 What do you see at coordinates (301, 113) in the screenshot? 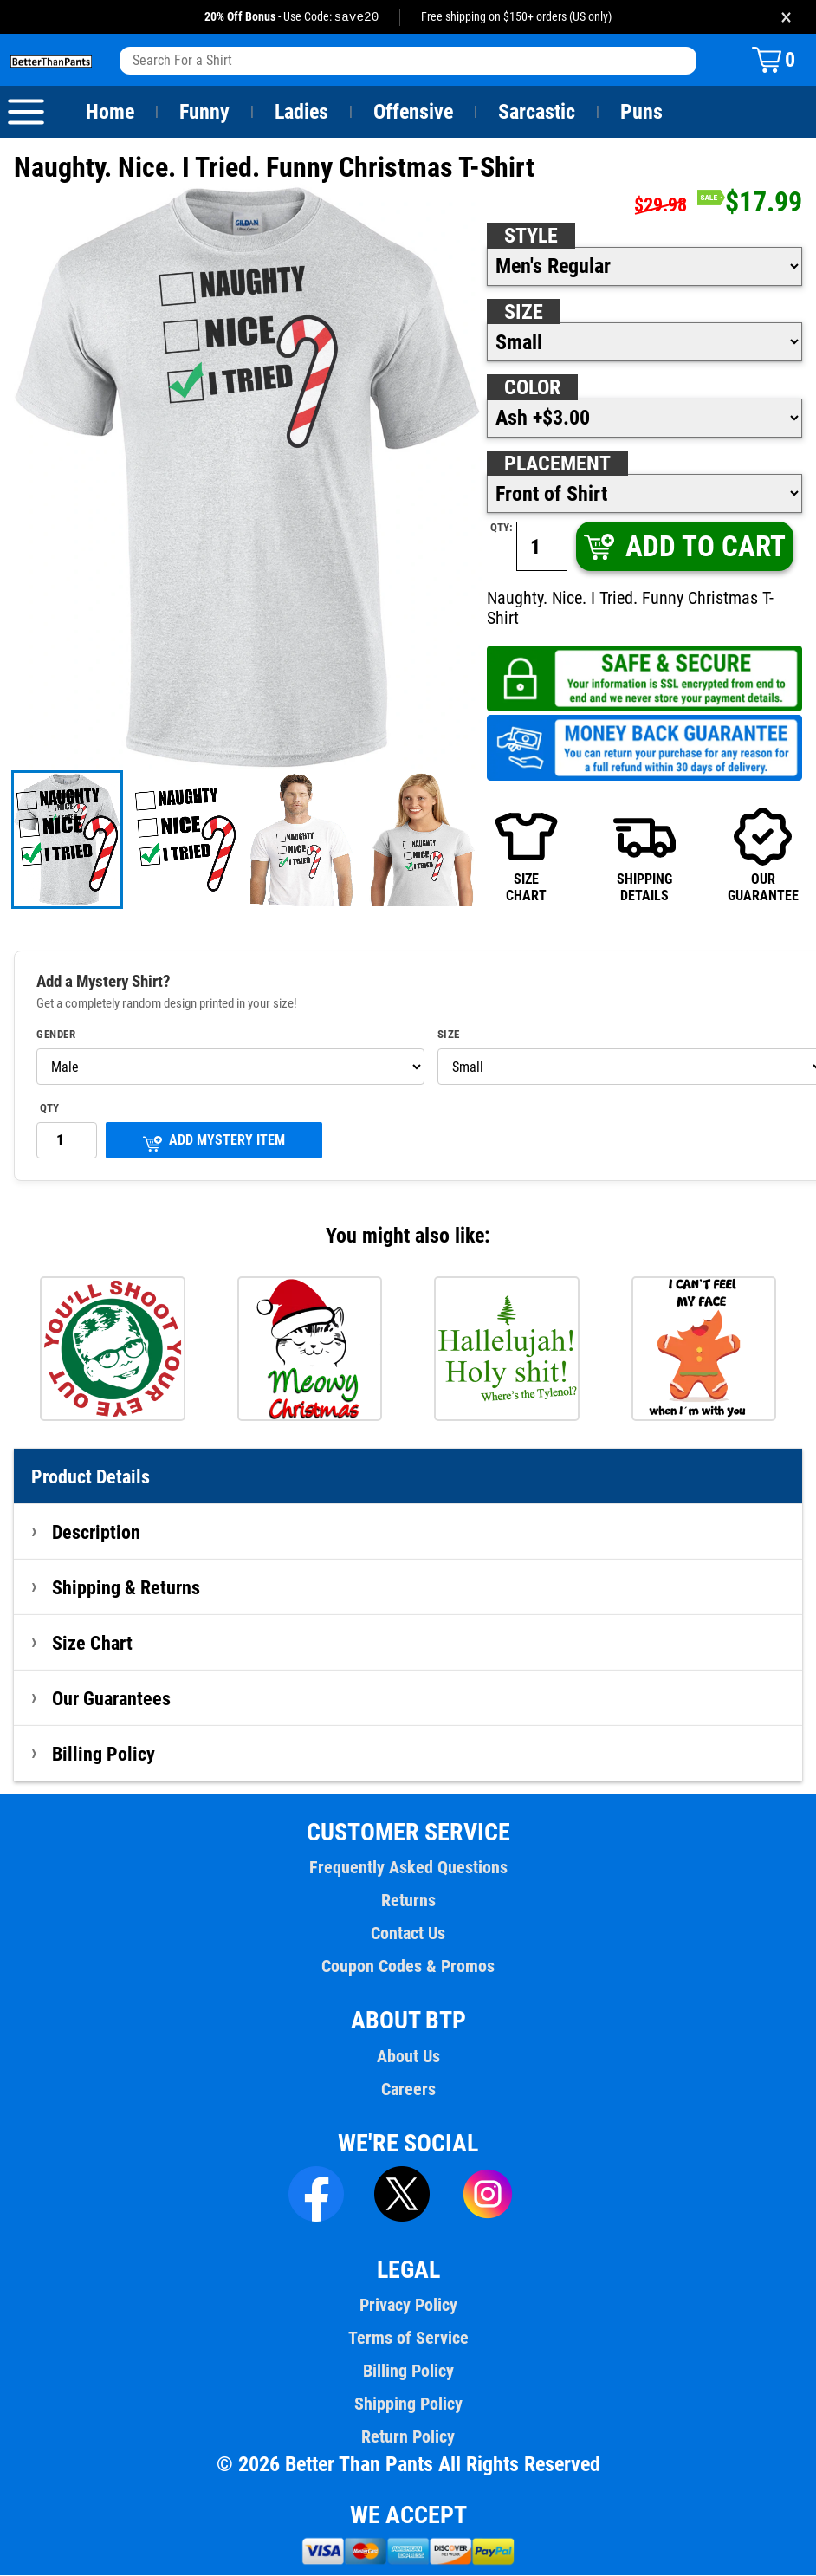
I see `Ladies` at bounding box center [301, 113].